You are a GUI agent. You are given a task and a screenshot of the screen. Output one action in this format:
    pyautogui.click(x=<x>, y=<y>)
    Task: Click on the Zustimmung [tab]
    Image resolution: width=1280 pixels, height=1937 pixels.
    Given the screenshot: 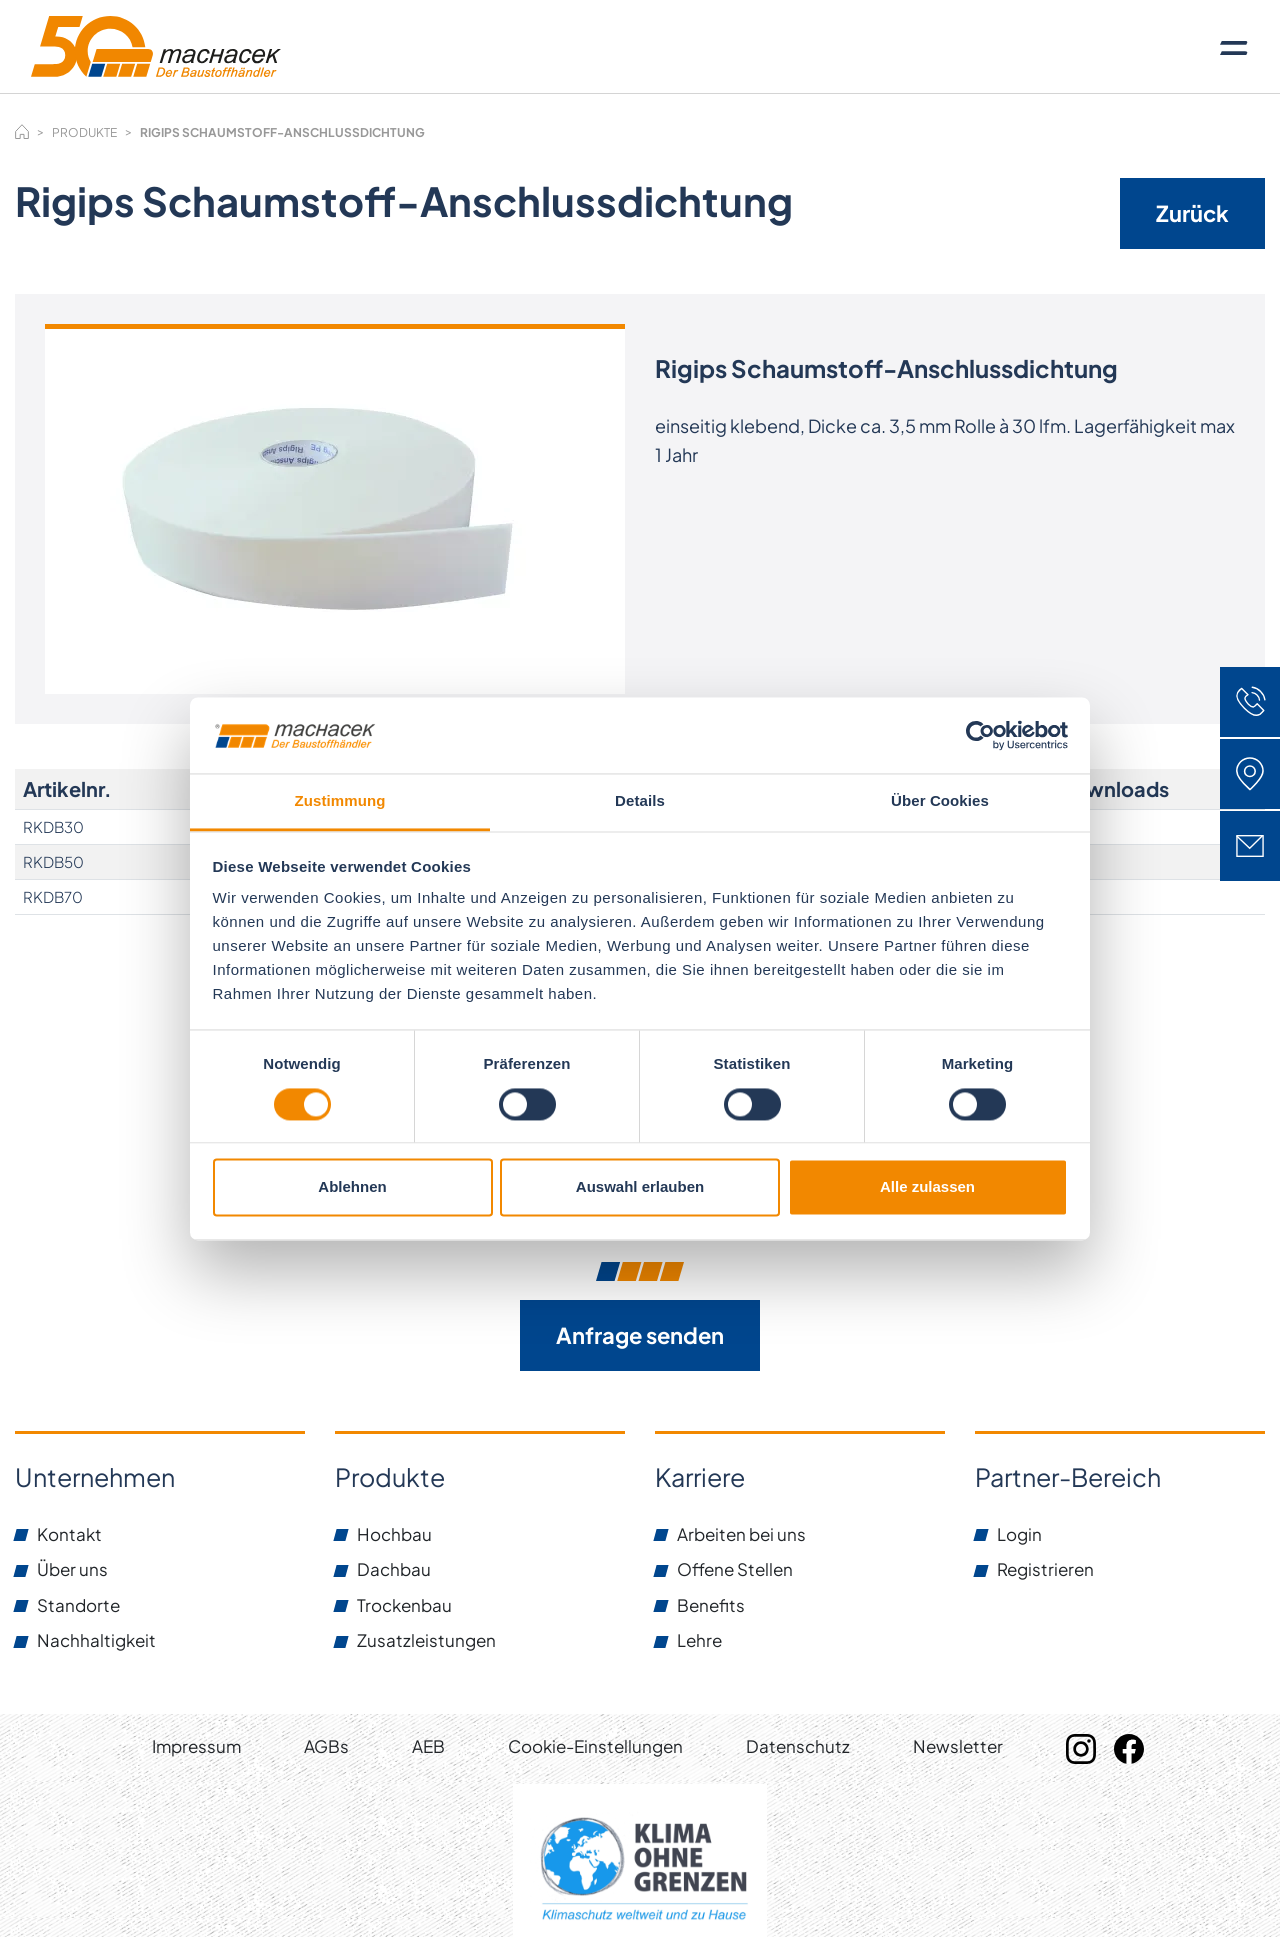 What is the action you would take?
    pyautogui.click(x=340, y=801)
    